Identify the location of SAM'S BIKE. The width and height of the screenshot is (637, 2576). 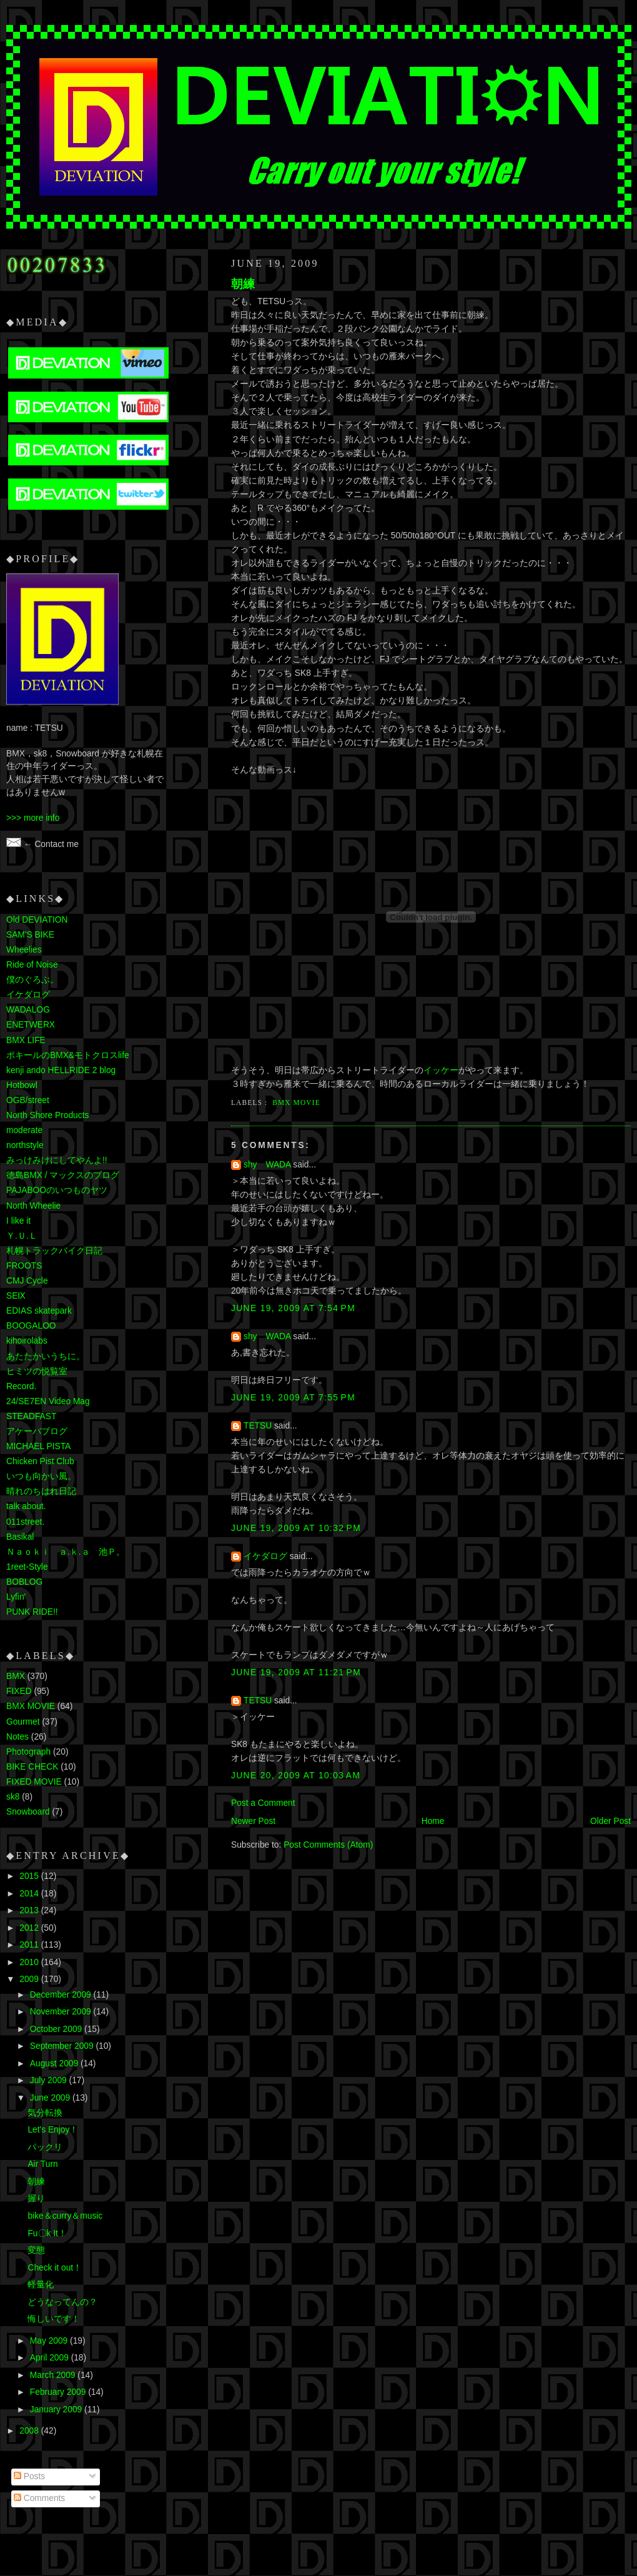
(30, 934).